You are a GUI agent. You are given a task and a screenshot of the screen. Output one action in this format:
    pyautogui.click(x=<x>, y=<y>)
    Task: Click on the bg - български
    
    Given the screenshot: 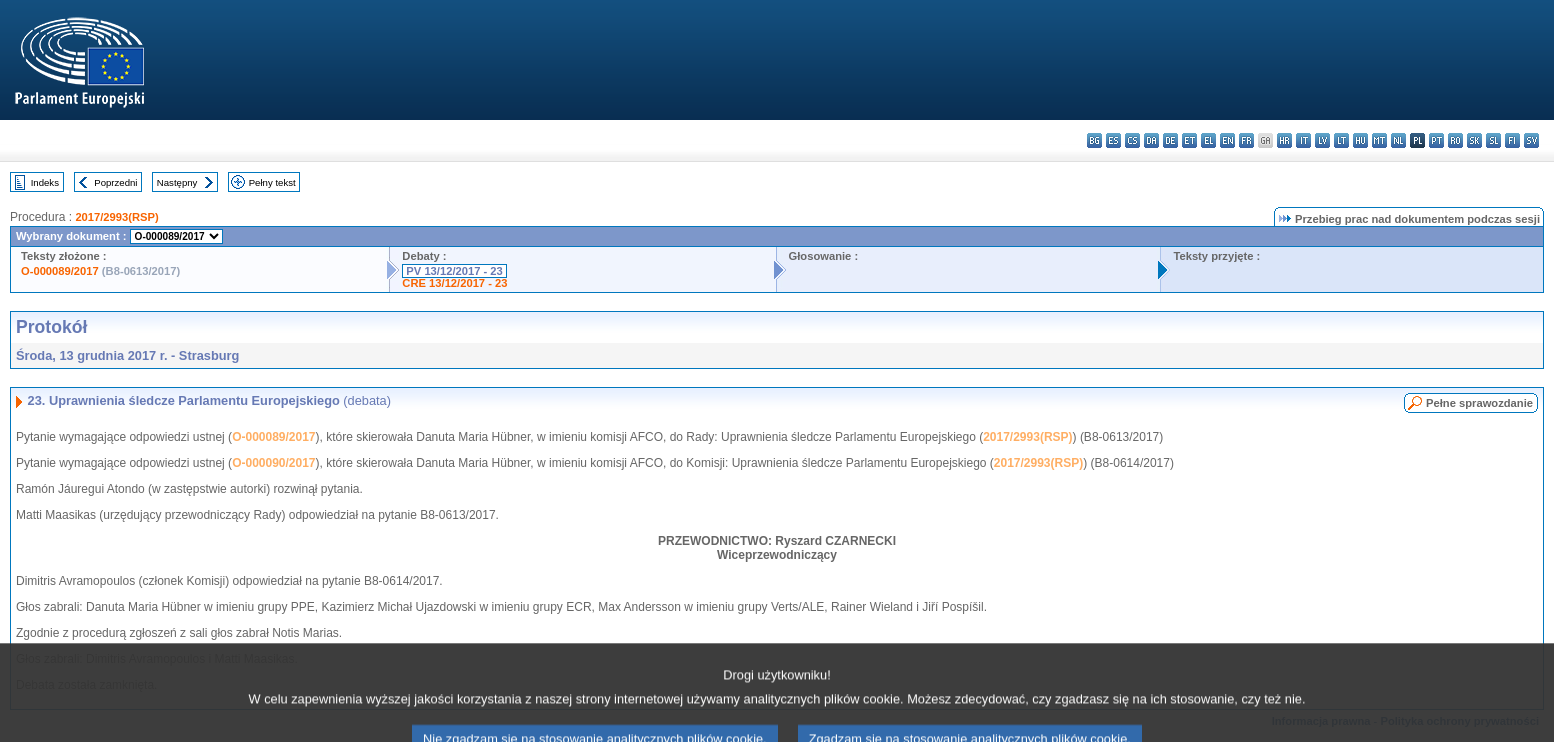 What is the action you would take?
    pyautogui.click(x=1094, y=140)
    